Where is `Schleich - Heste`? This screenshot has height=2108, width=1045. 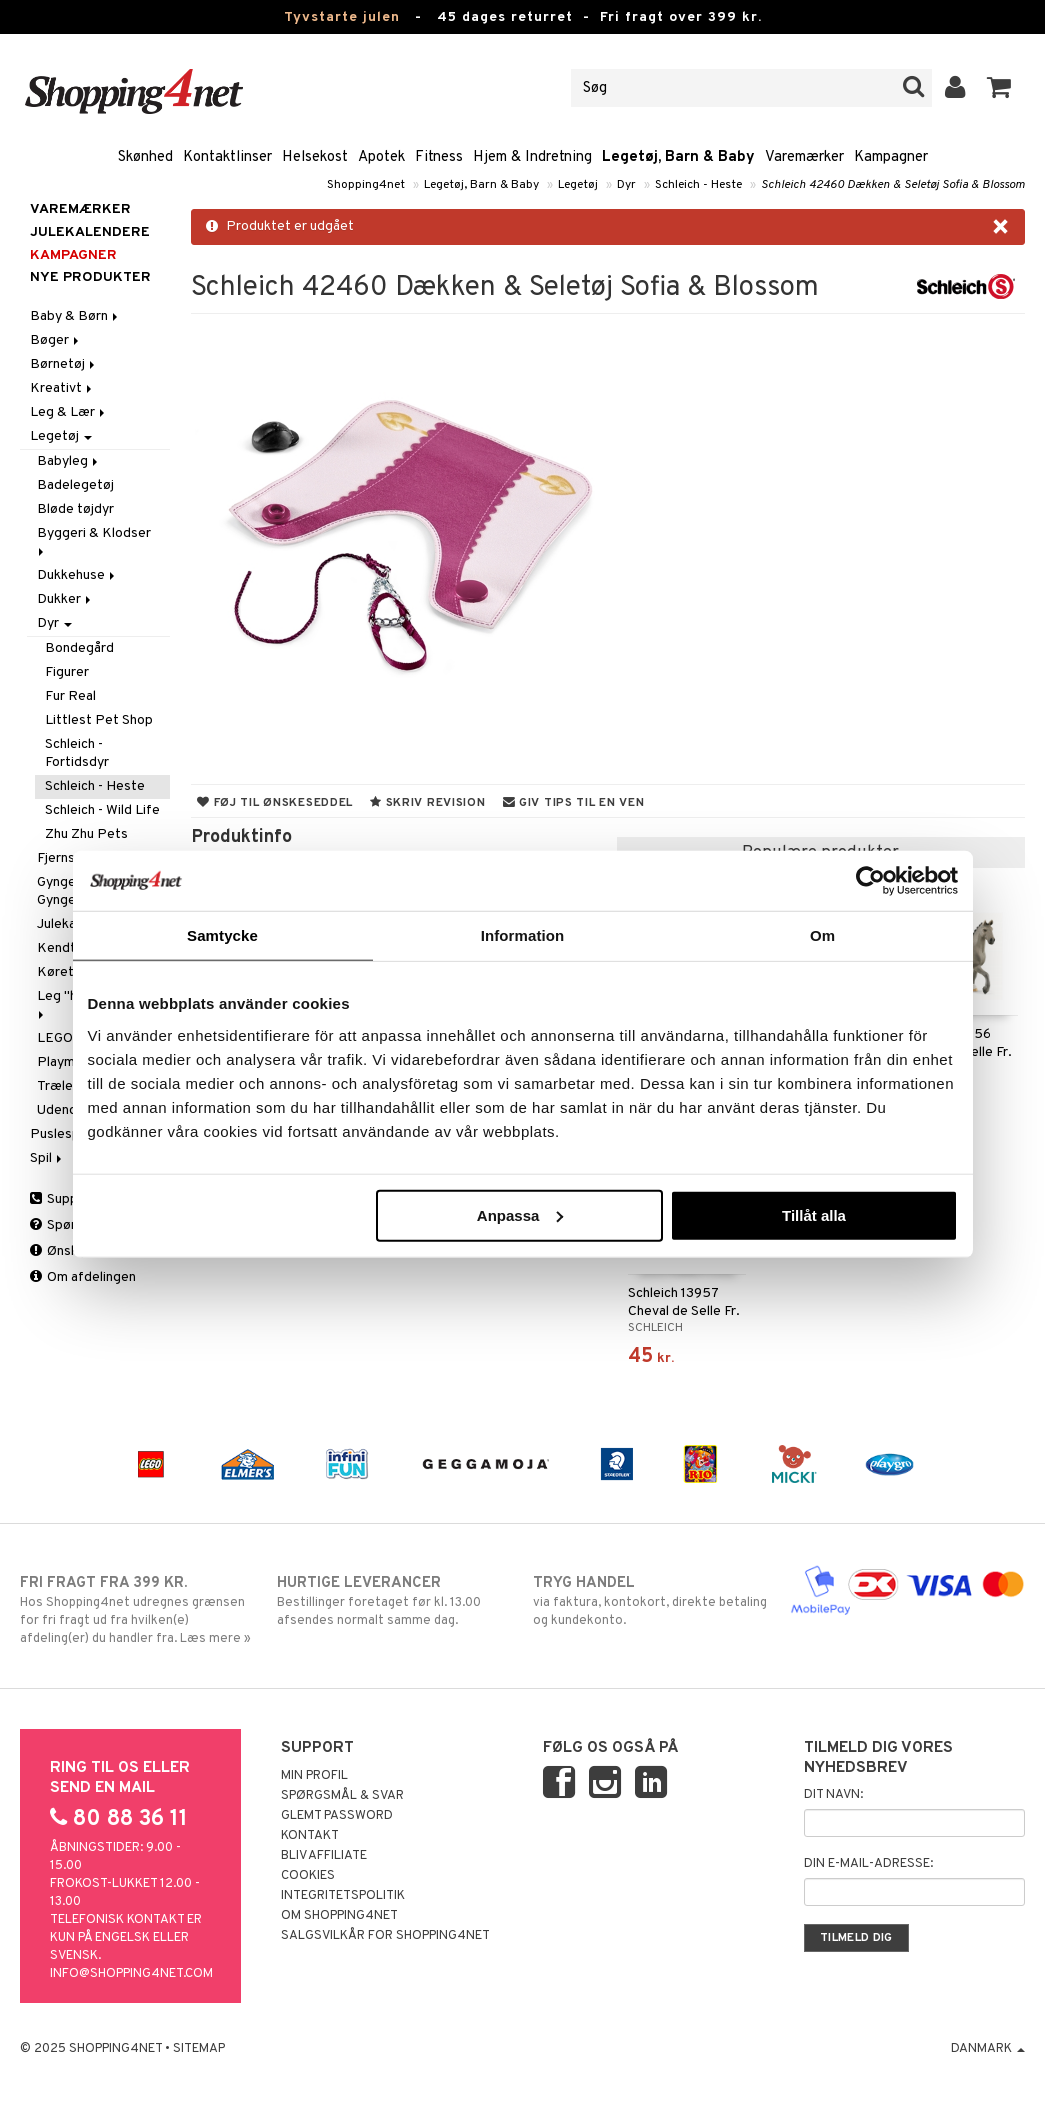 Schleich - Heste is located at coordinates (698, 185).